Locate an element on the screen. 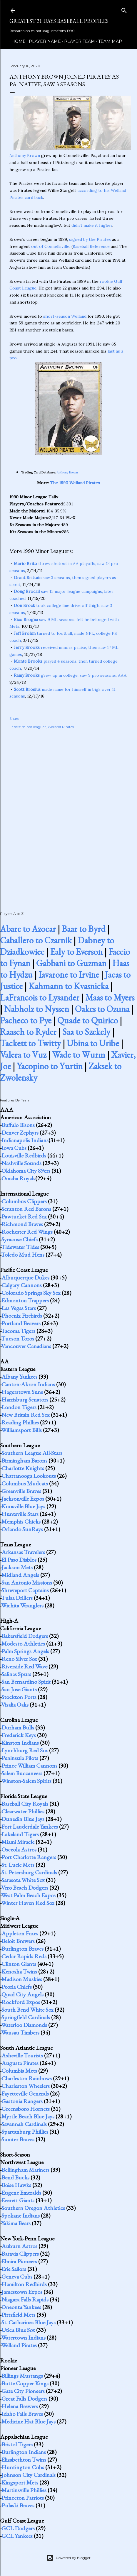 Image resolution: width=137 pixels, height=2576 pixels. Fayetteville Generals is located at coordinates (25, 2093).